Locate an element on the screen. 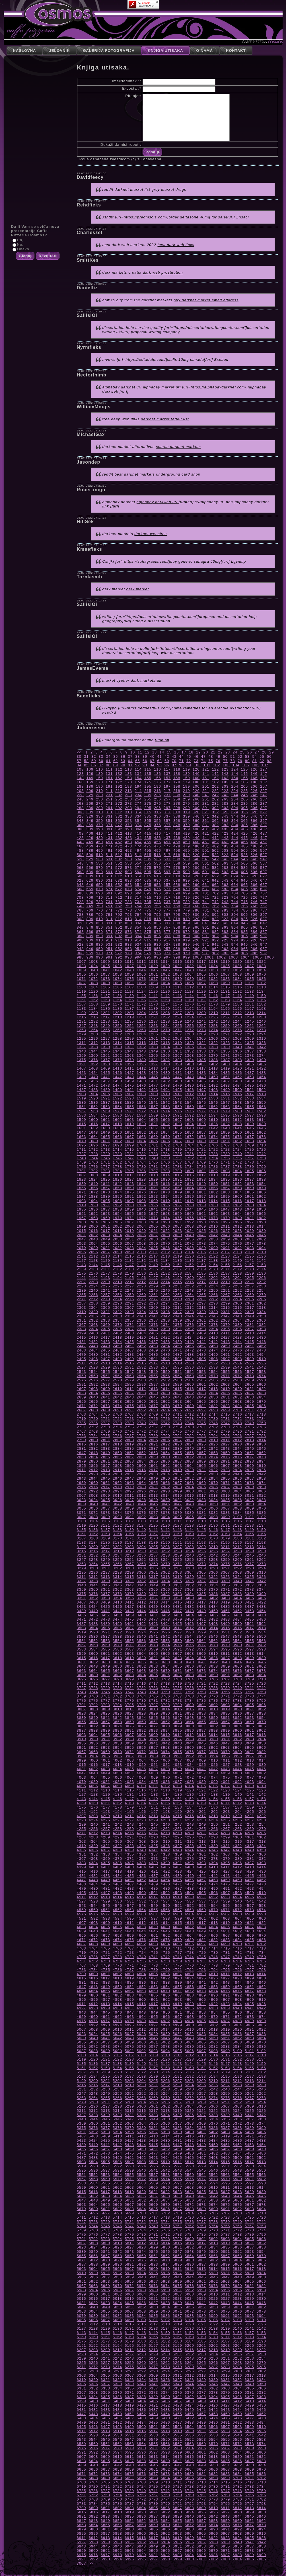 Image resolution: width=286 pixels, height=2576 pixels. 2134 is located at coordinates (165, 1260).